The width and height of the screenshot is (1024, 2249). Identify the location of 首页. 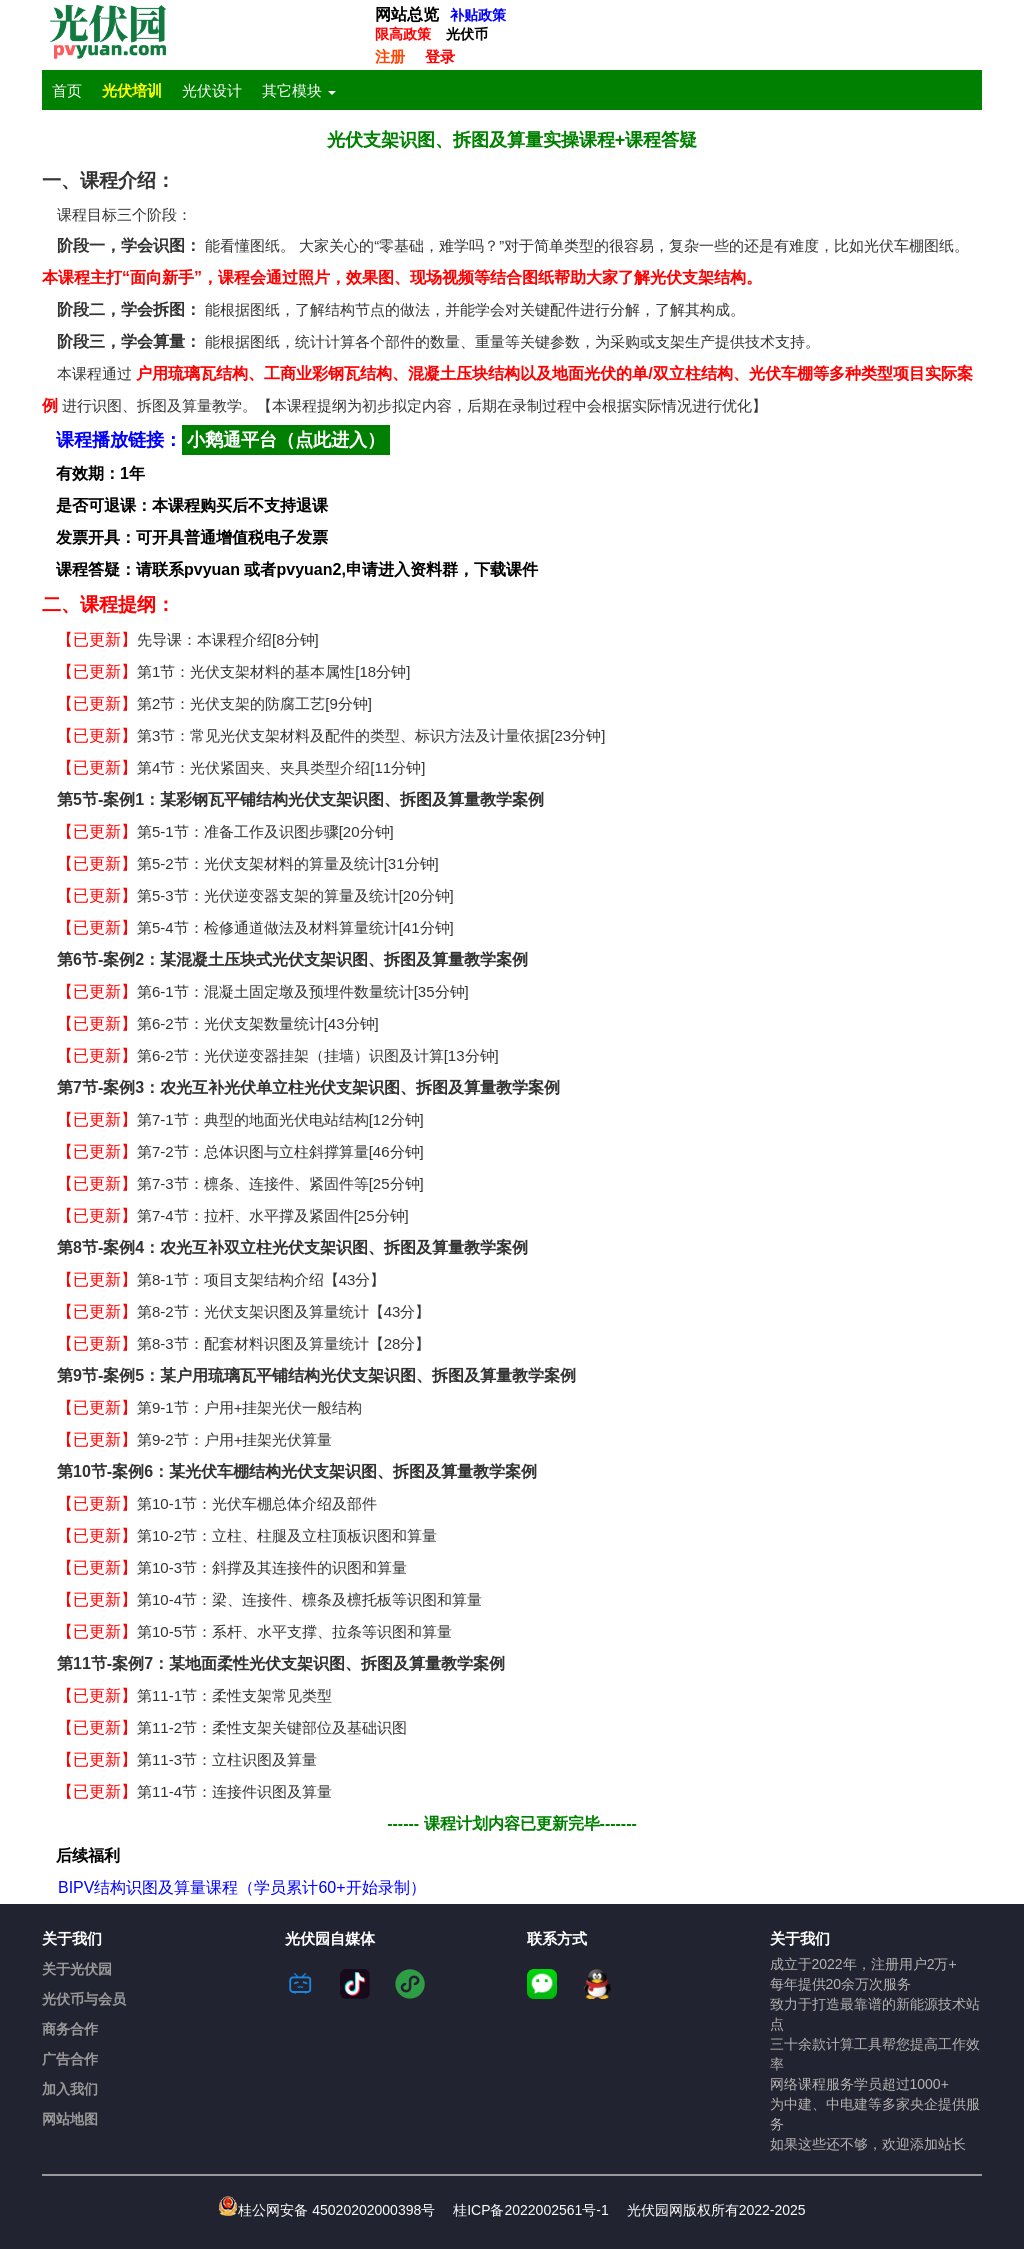
(67, 91).